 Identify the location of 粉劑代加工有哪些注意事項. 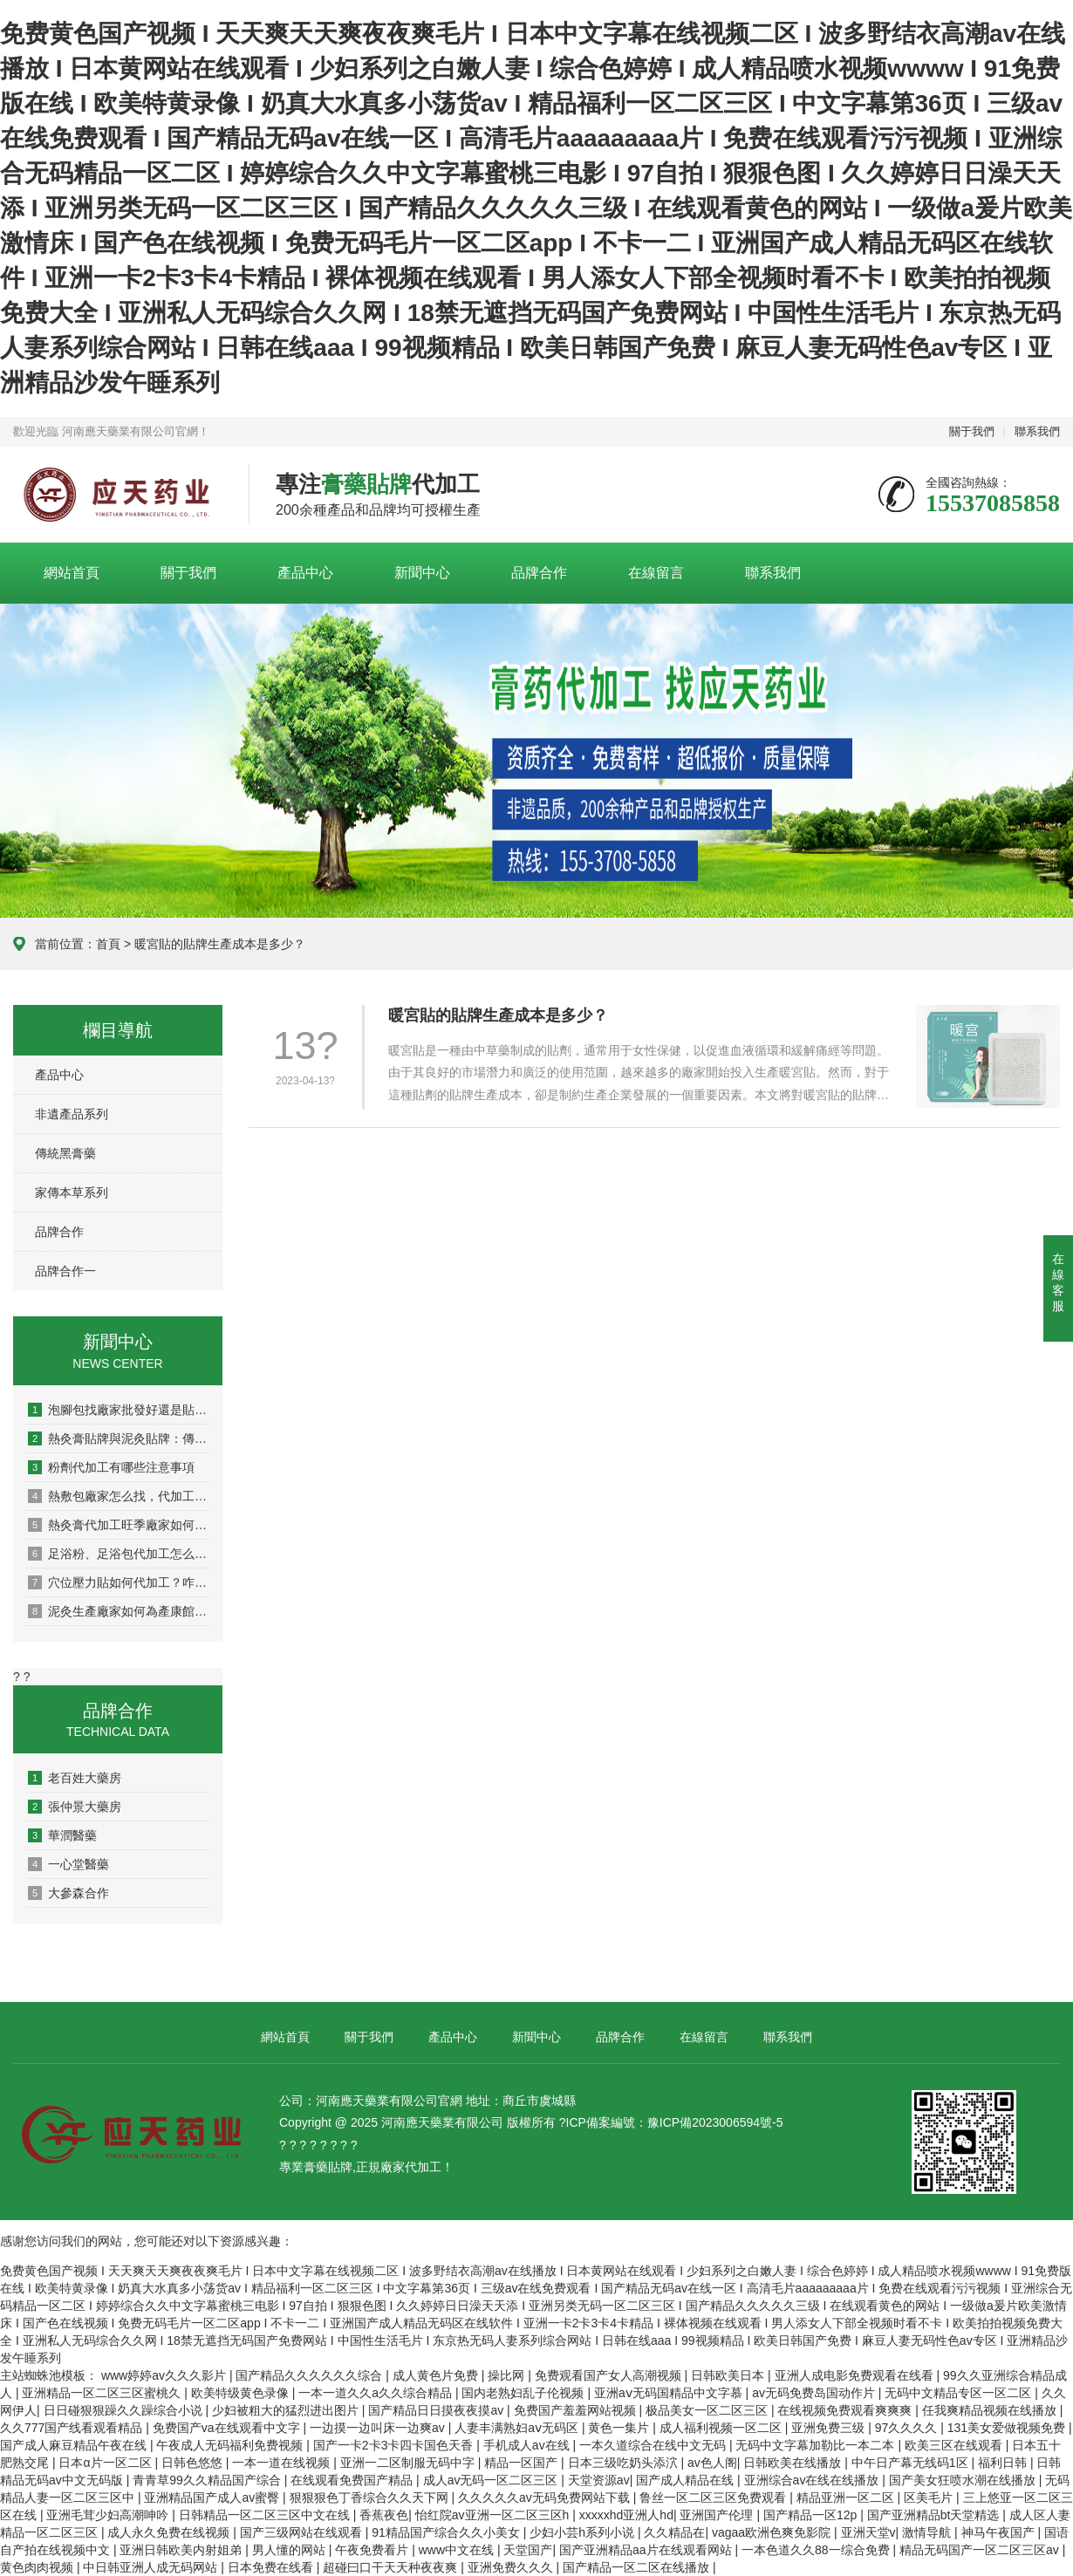
(111, 1467).